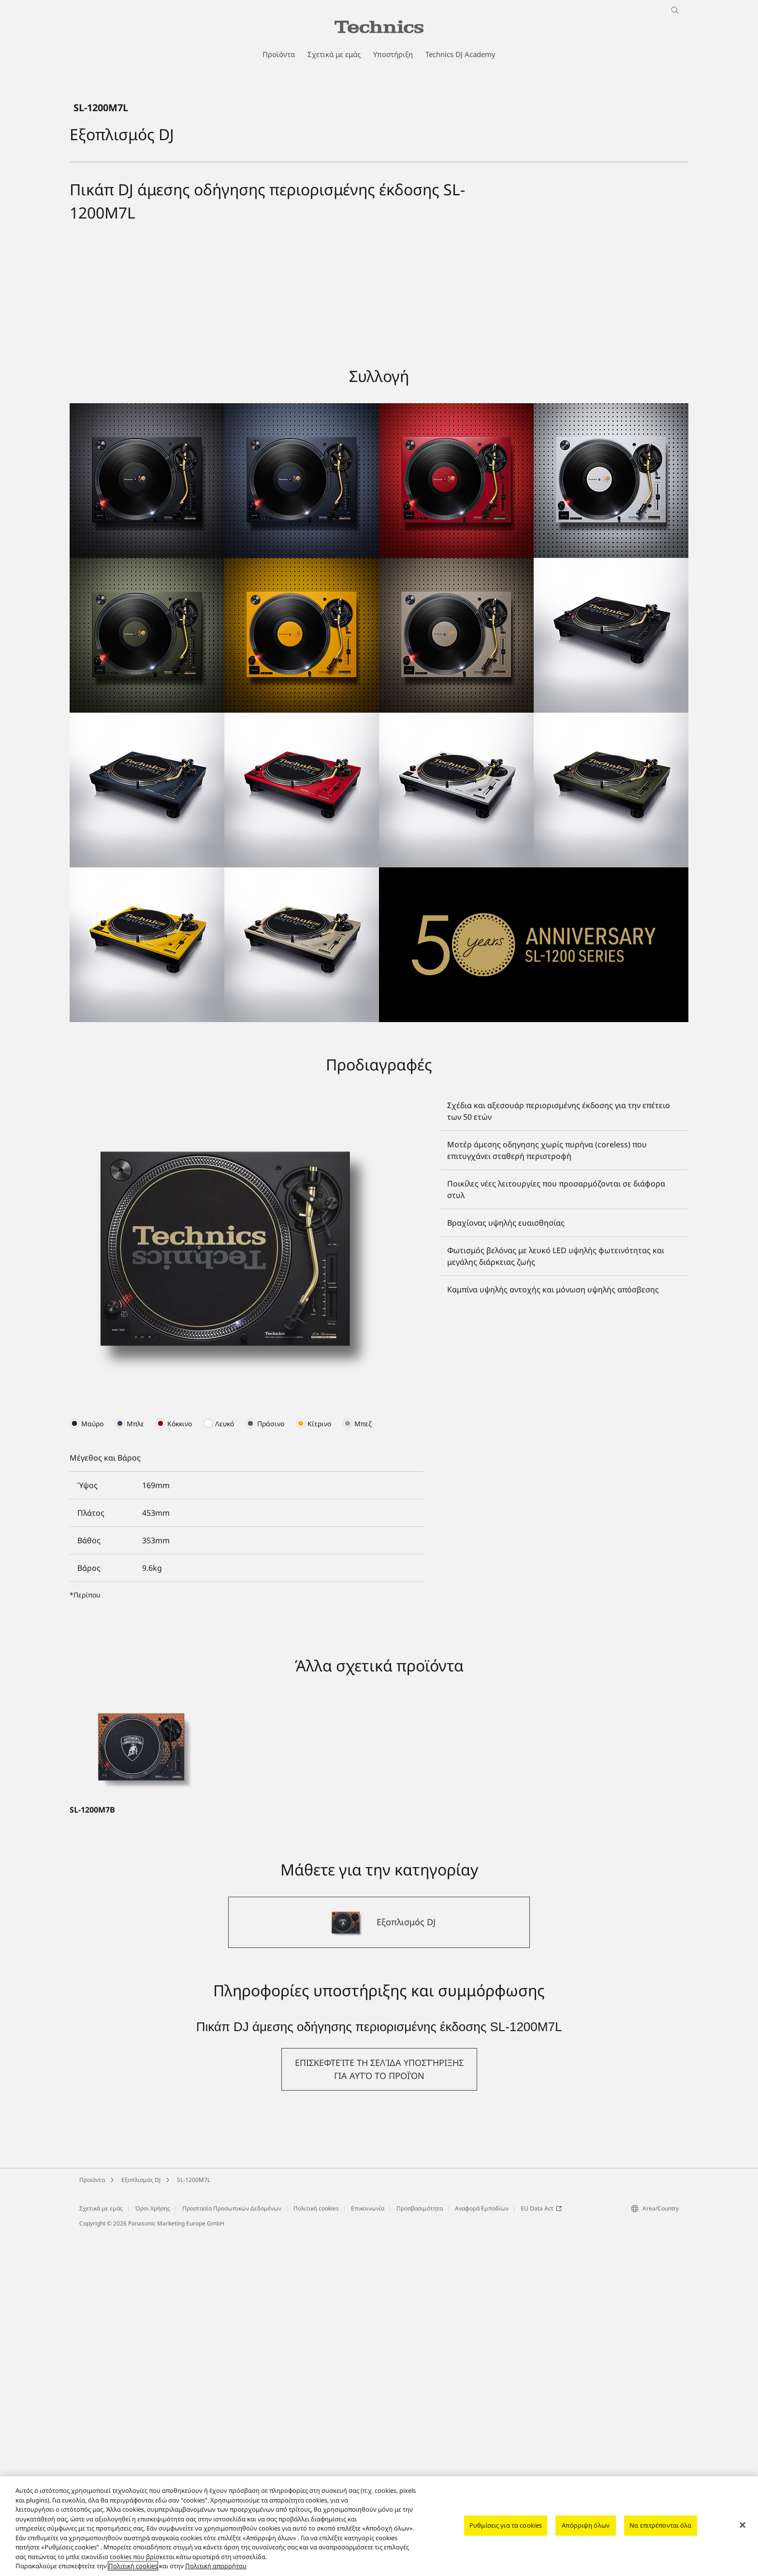 The width and height of the screenshot is (758, 2576). What do you see at coordinates (216, 2565) in the screenshot?
I see `Πολιτική απορρήτου` at bounding box center [216, 2565].